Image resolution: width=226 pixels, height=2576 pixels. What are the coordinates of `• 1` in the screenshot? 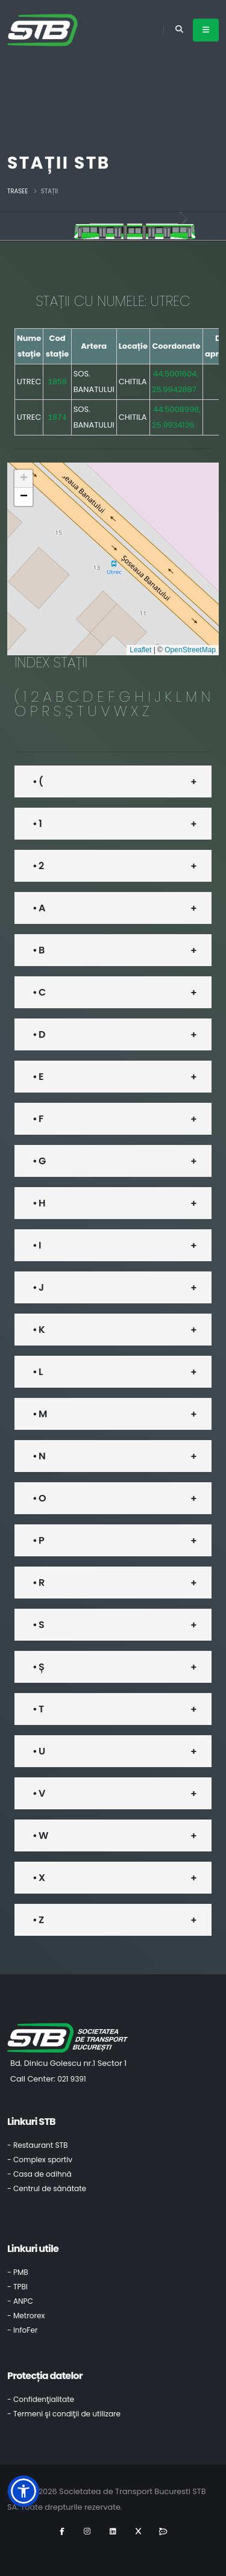 It's located at (37, 824).